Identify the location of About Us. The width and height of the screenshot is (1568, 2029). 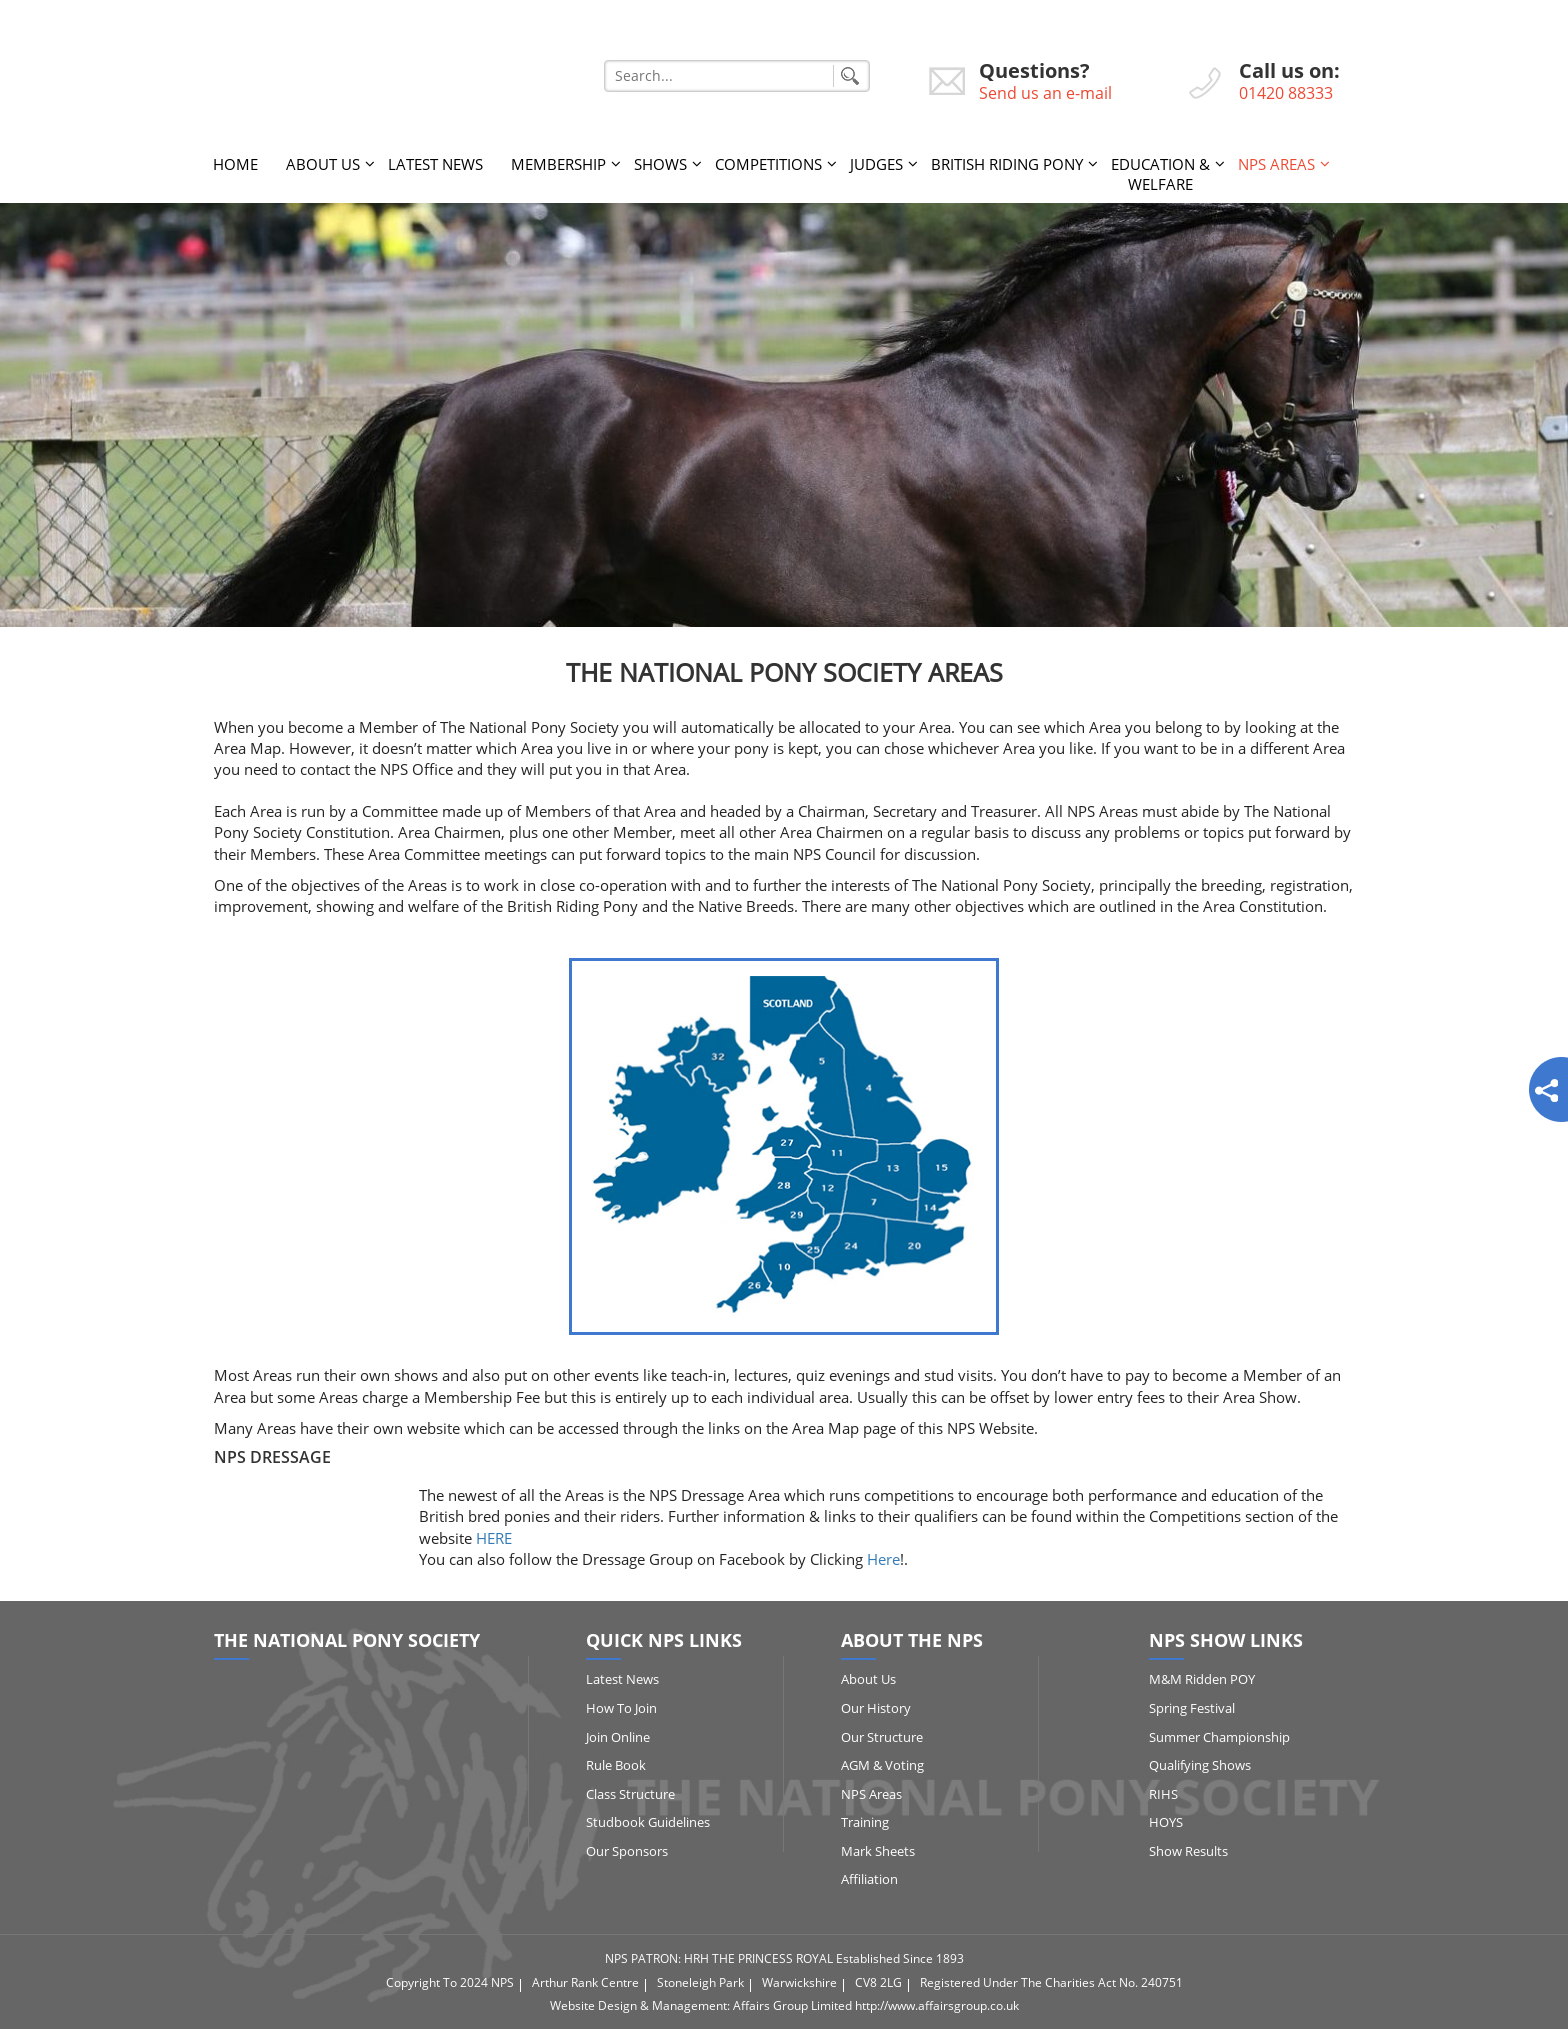
(323, 164).